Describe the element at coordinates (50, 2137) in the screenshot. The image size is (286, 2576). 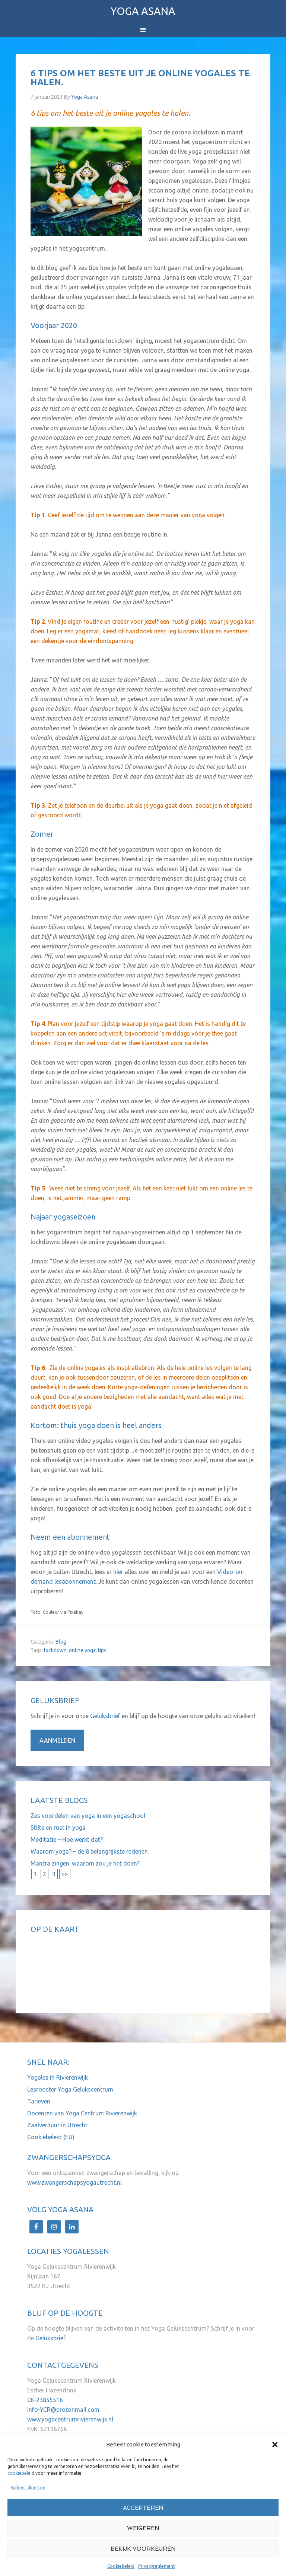
I see `Cookiebeleid (EU)` at that location.